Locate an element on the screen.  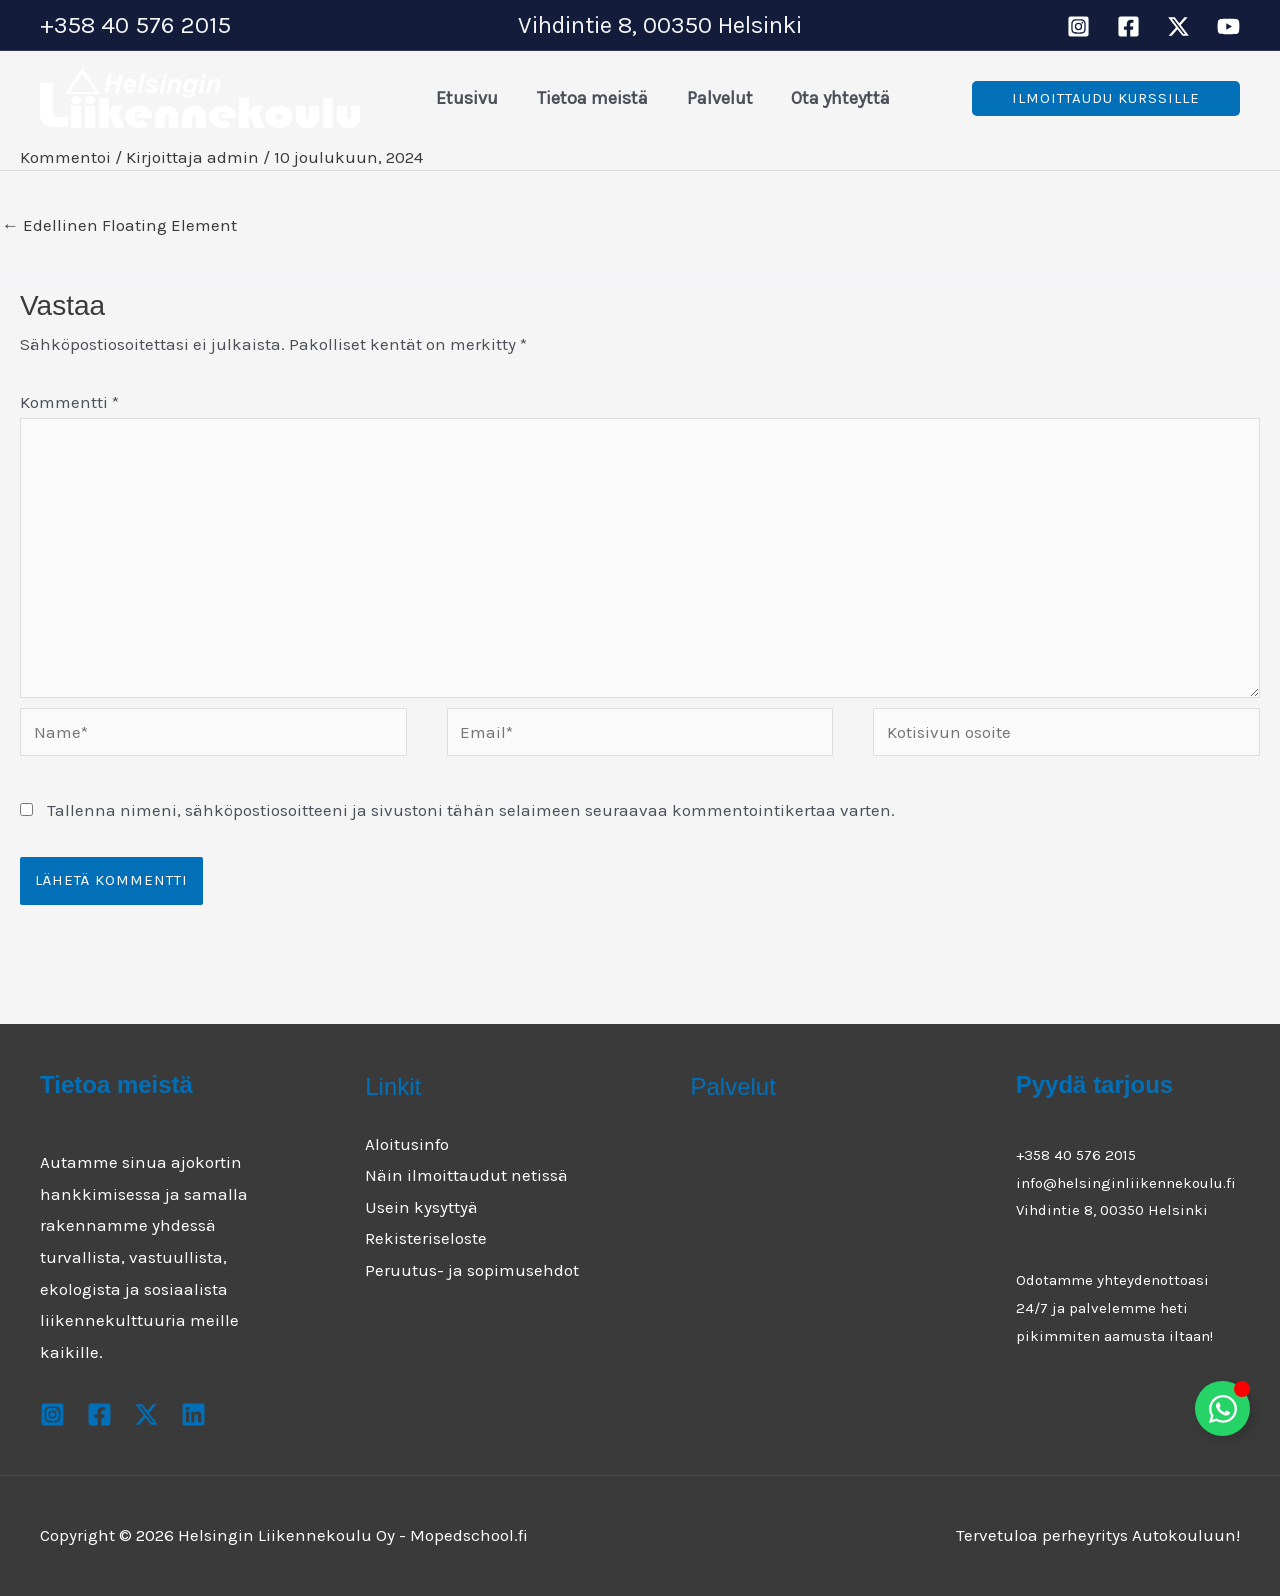
Kommentti is located at coordinates (69, 402).